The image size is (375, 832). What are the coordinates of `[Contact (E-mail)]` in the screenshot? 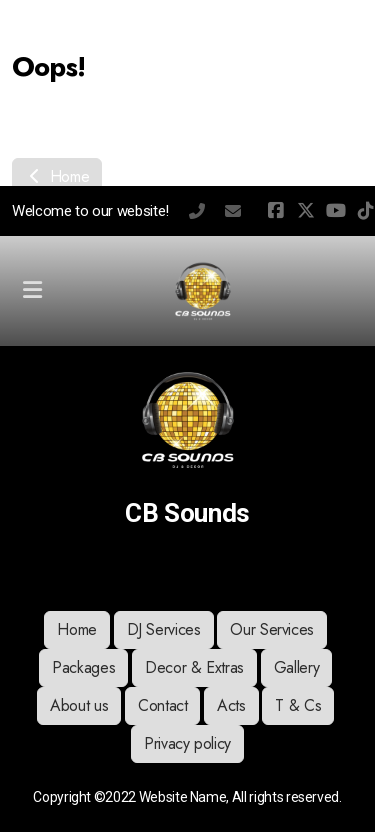 It's located at (278, 572).